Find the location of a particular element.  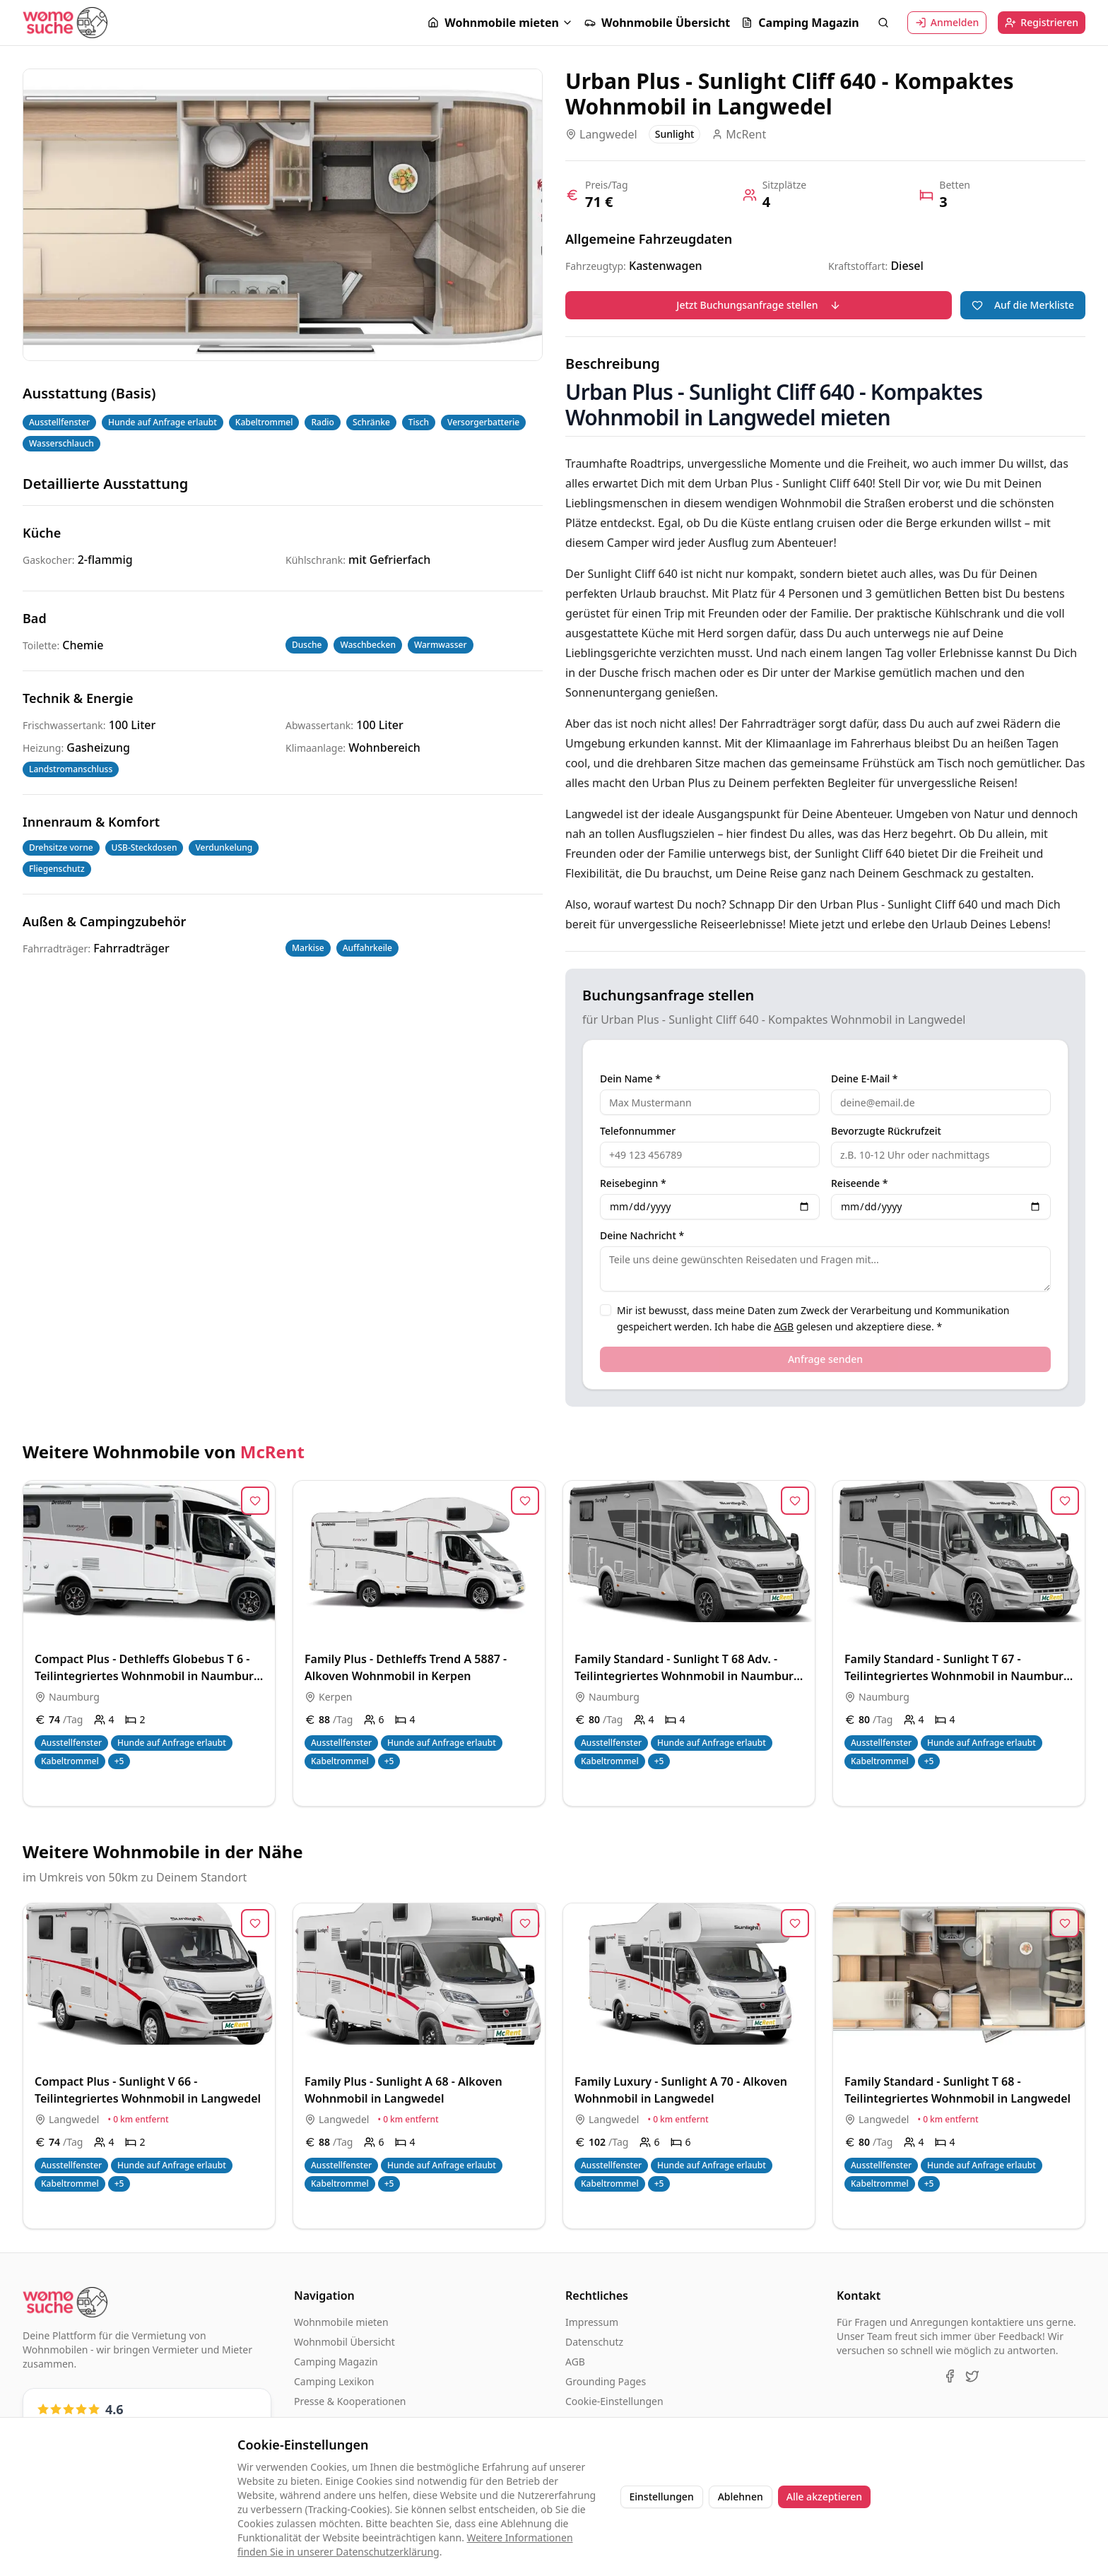

Auf die Merkliste [Zur Merkliste hinzufügen] is located at coordinates (1023, 305).